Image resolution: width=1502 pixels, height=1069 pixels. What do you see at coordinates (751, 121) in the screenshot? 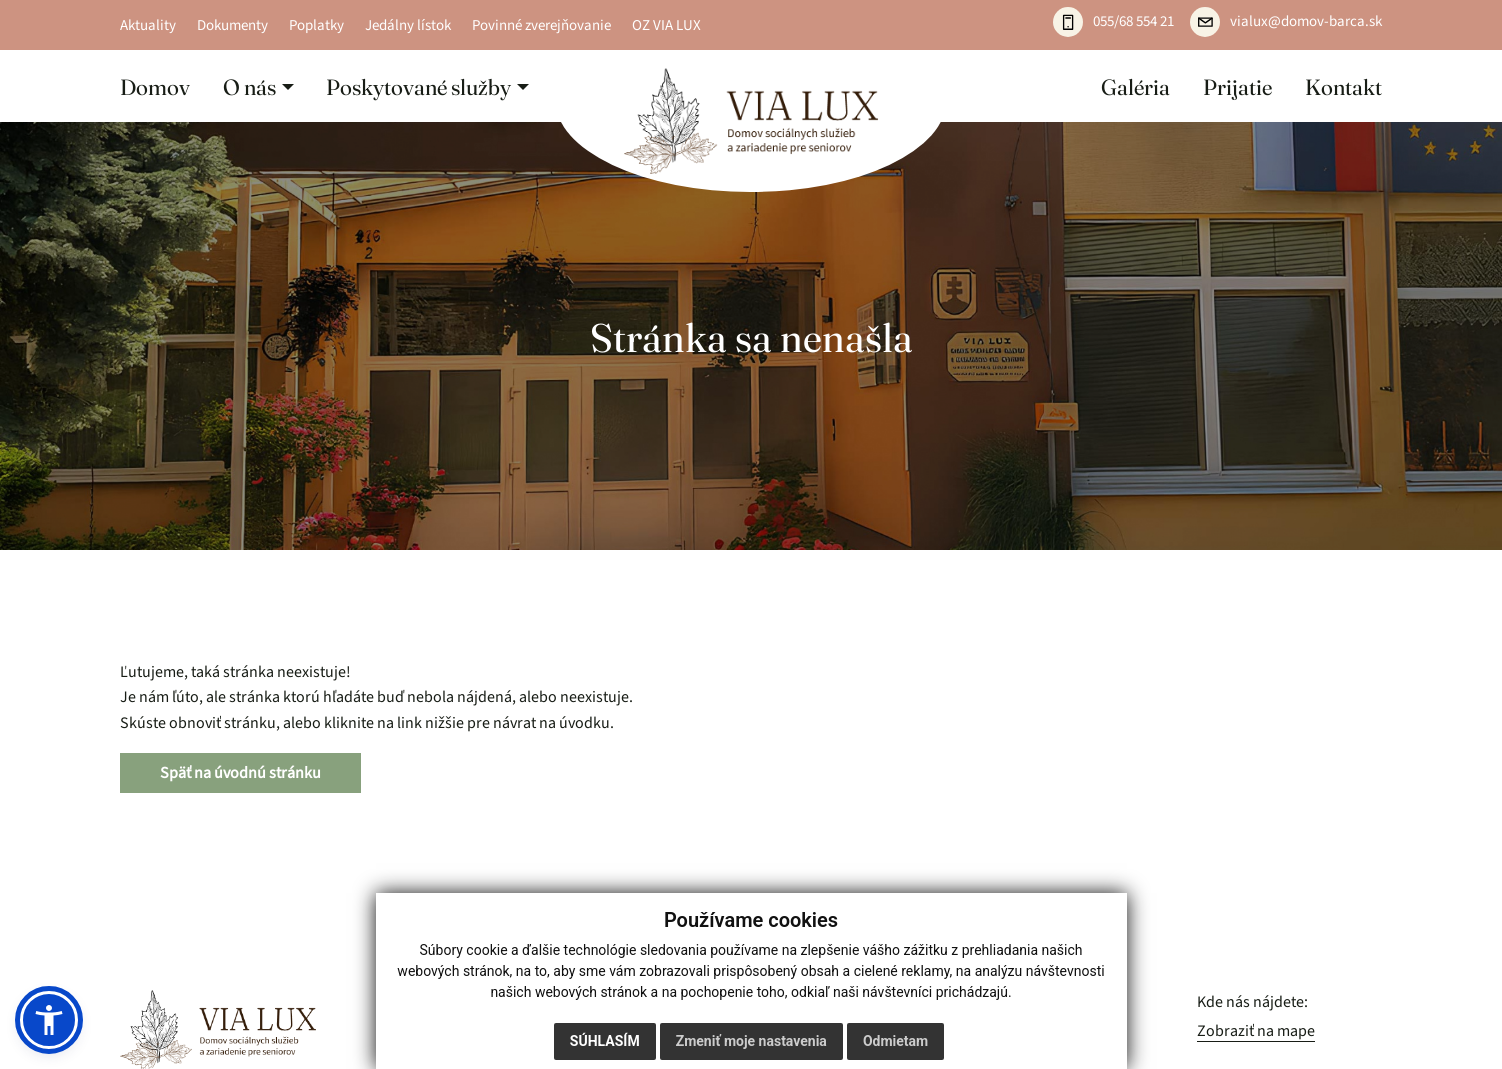
I see `[Domov]` at bounding box center [751, 121].